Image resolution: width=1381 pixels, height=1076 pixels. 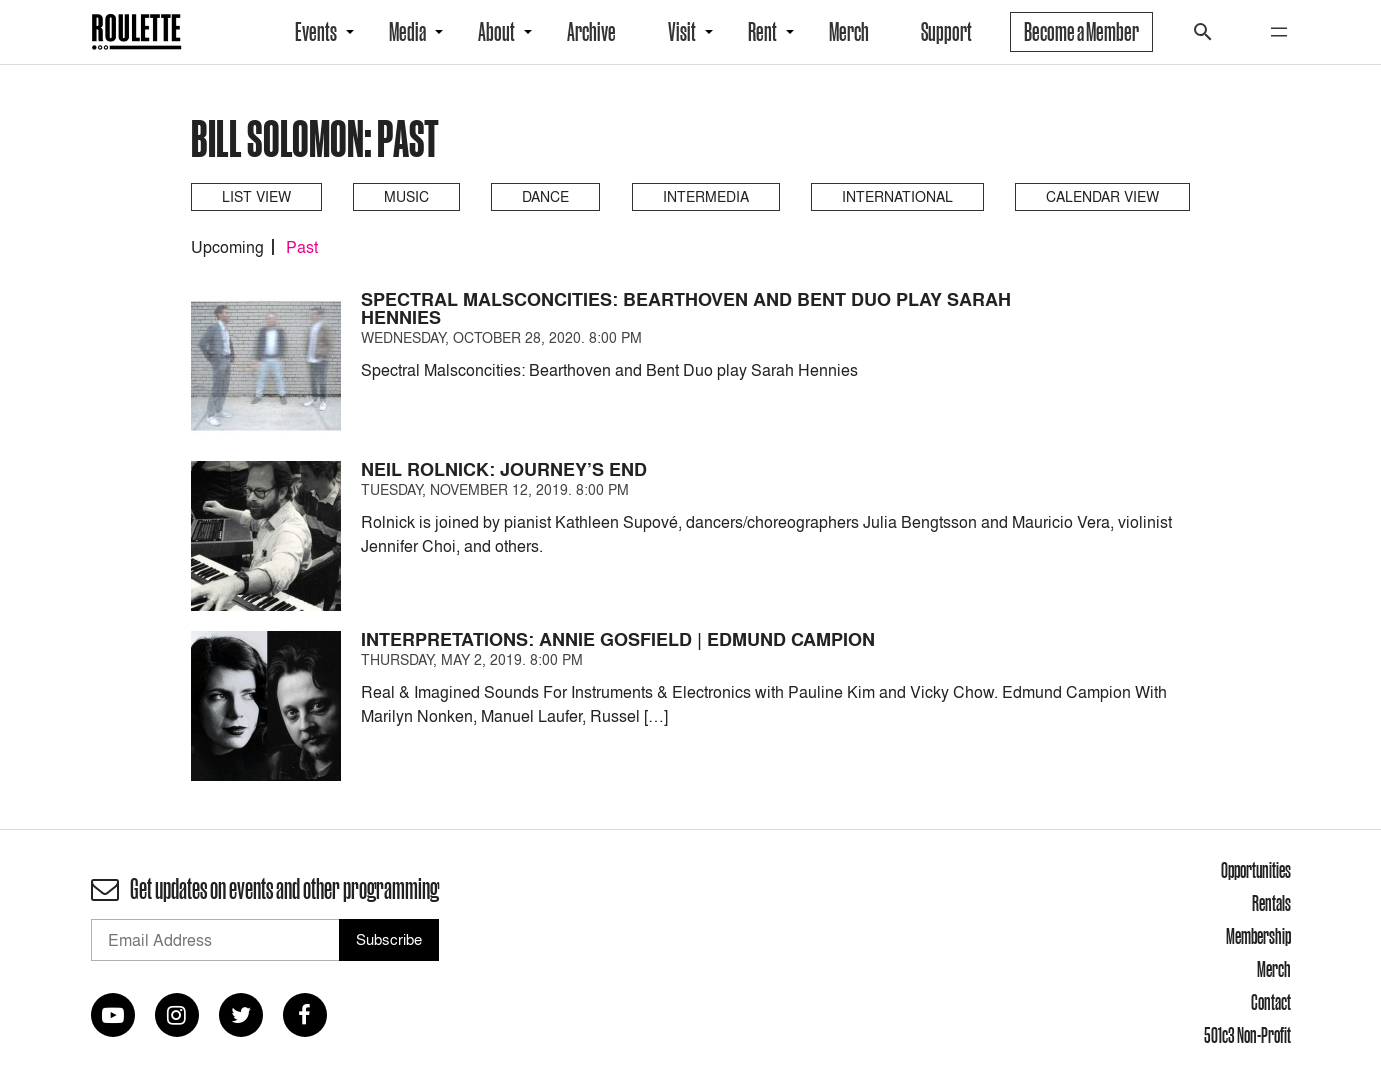 I want to click on Archive, so click(x=591, y=32).